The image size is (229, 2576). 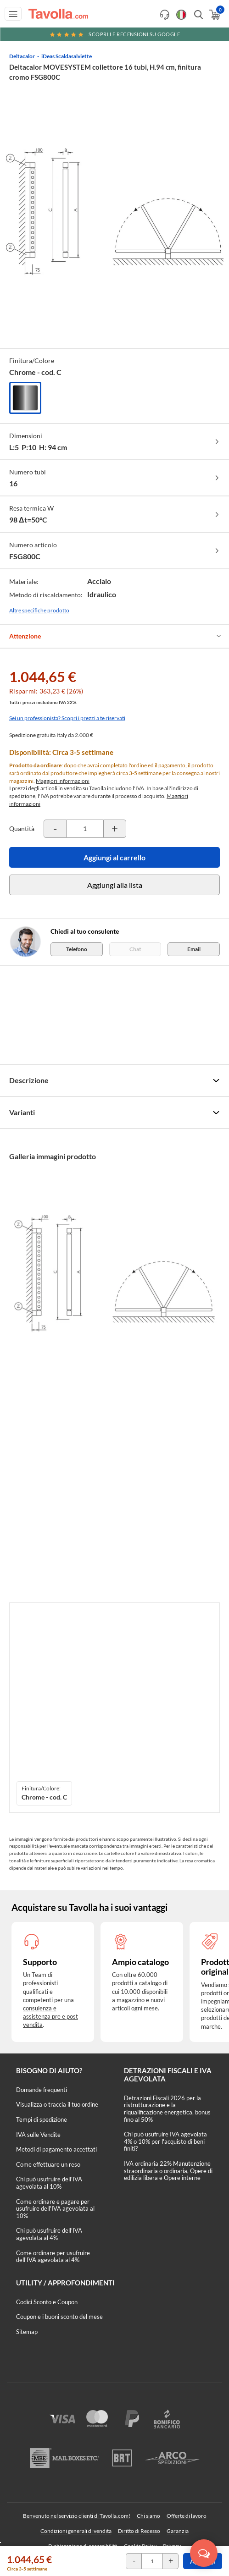 What do you see at coordinates (59, 2316) in the screenshot?
I see `Coupon e i buoni sconto del mese` at bounding box center [59, 2316].